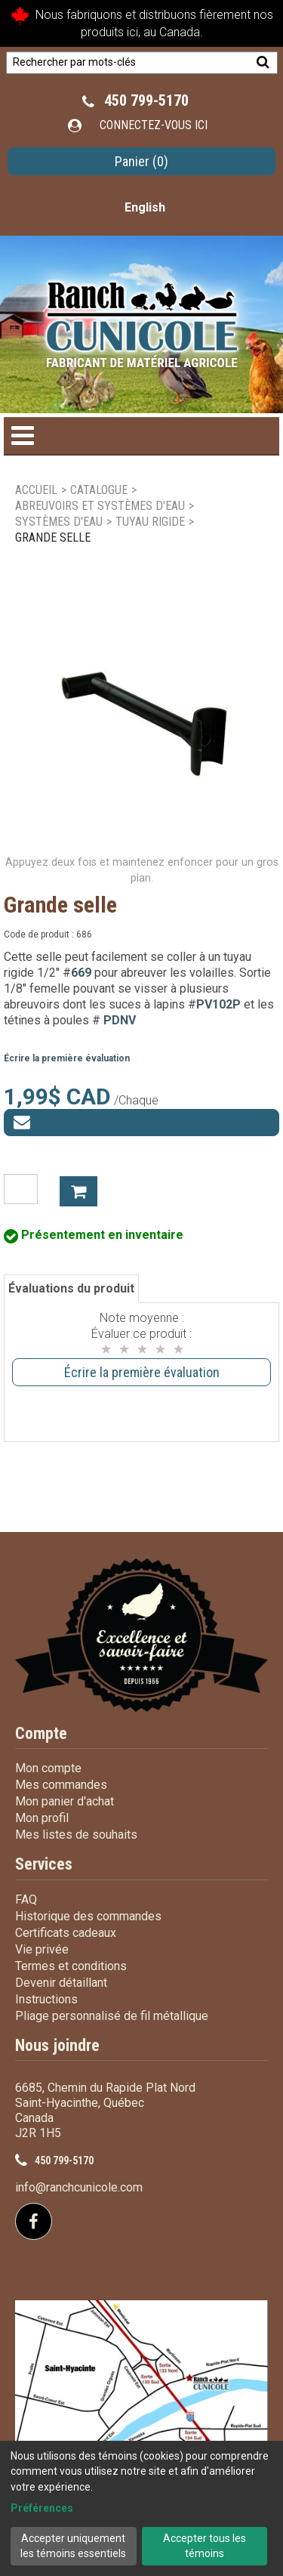 This screenshot has width=283, height=2576. I want to click on Certificats cadeaux, so click(65, 1933).